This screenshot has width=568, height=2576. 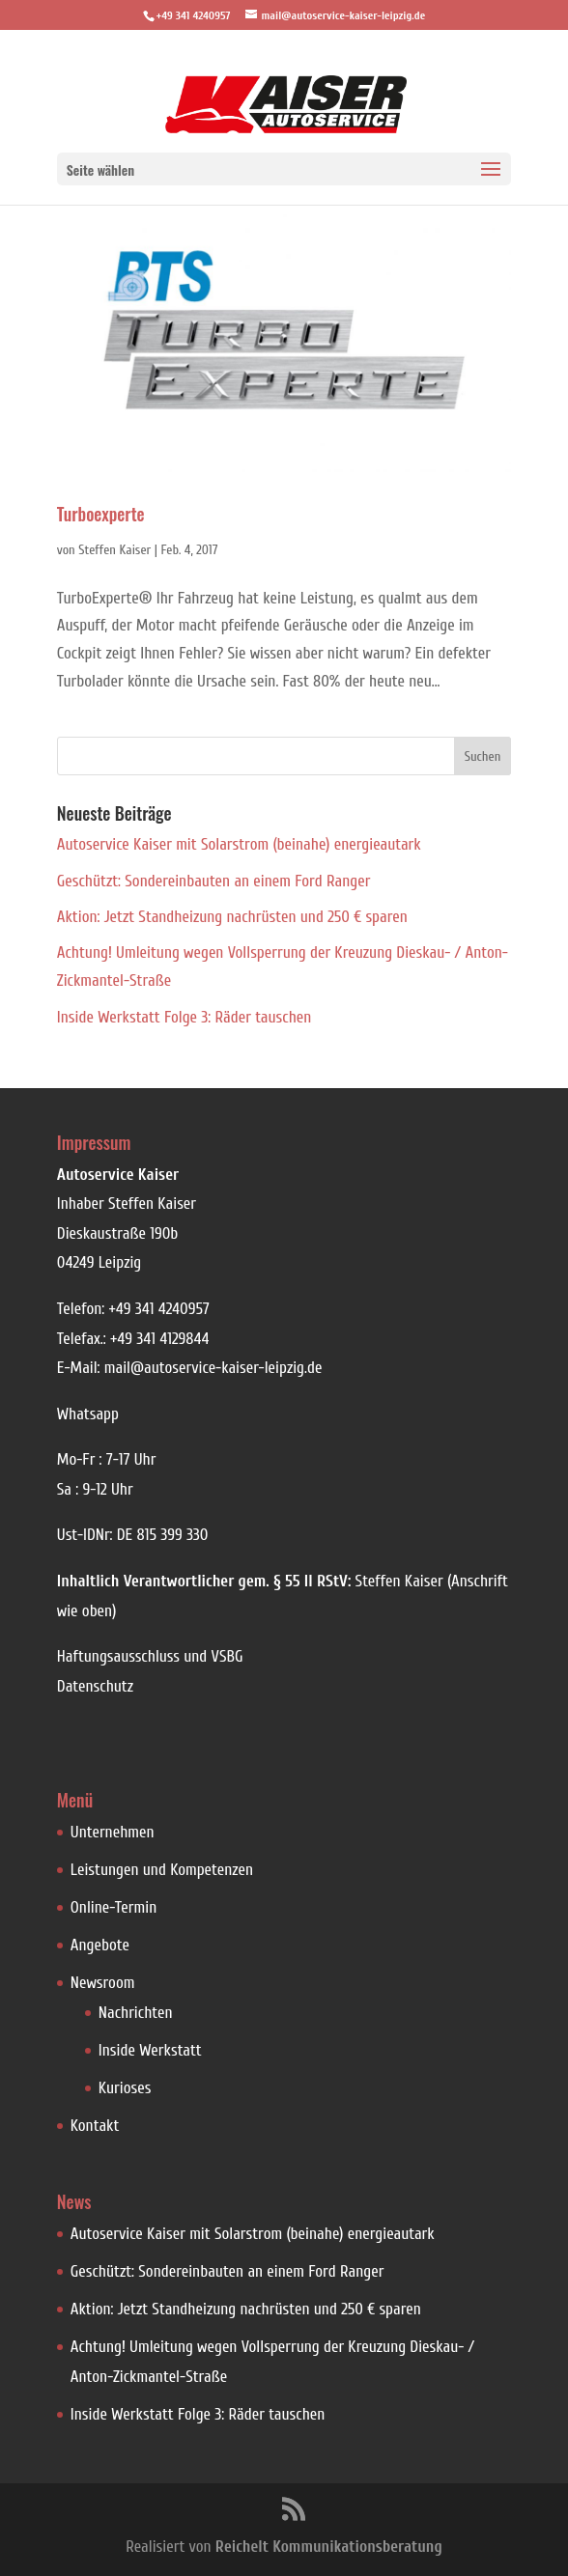 What do you see at coordinates (113, 1907) in the screenshot?
I see `Online-Termin` at bounding box center [113, 1907].